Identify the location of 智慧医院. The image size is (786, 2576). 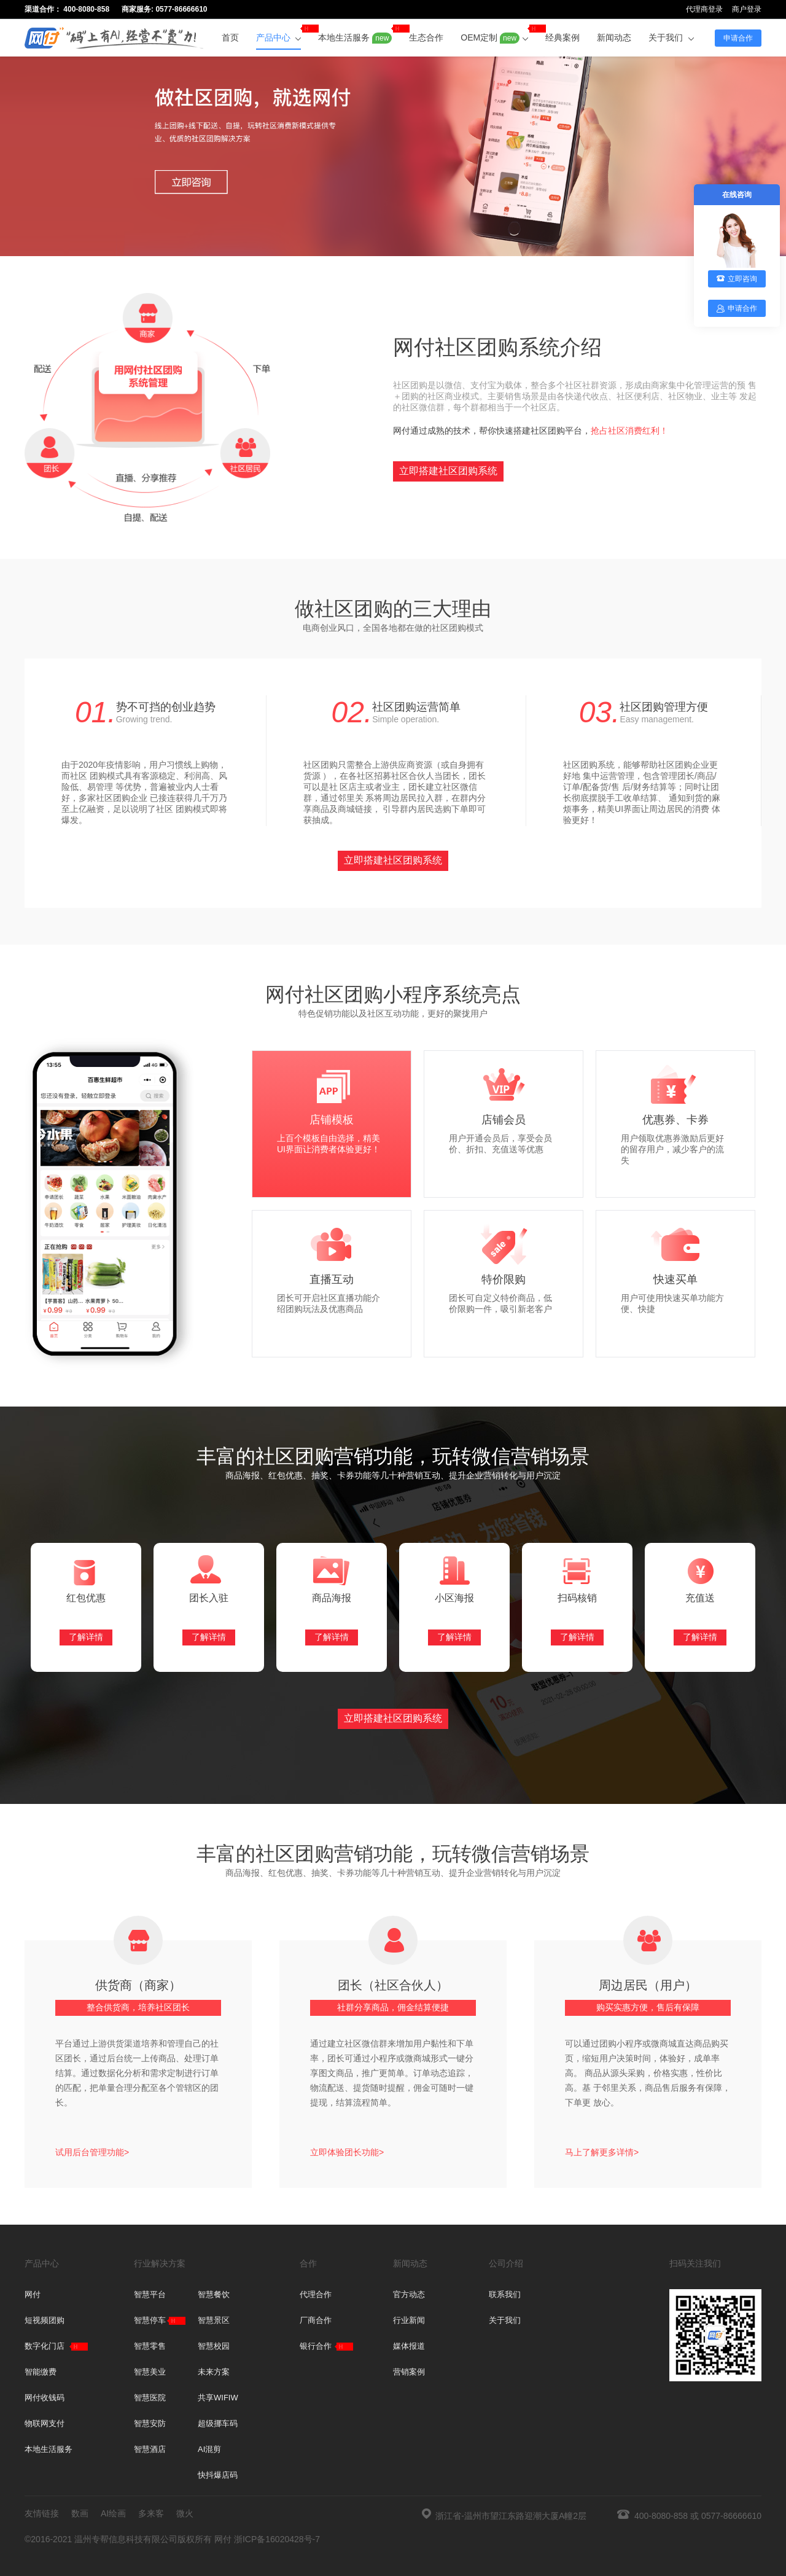
(150, 2397).